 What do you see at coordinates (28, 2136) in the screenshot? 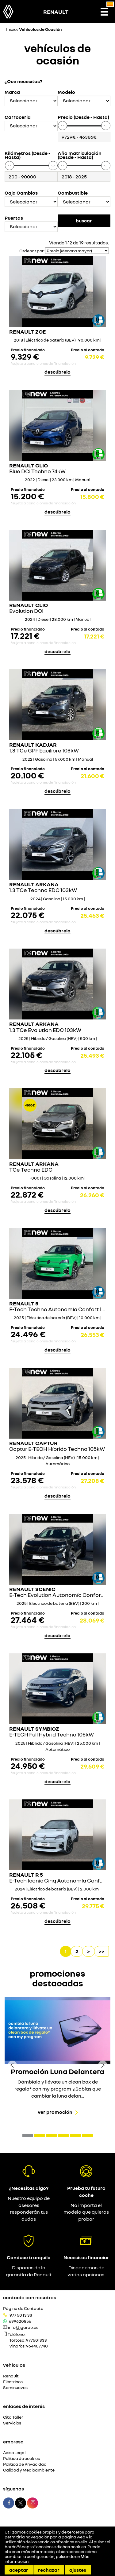
I see `[button]` at bounding box center [28, 2136].